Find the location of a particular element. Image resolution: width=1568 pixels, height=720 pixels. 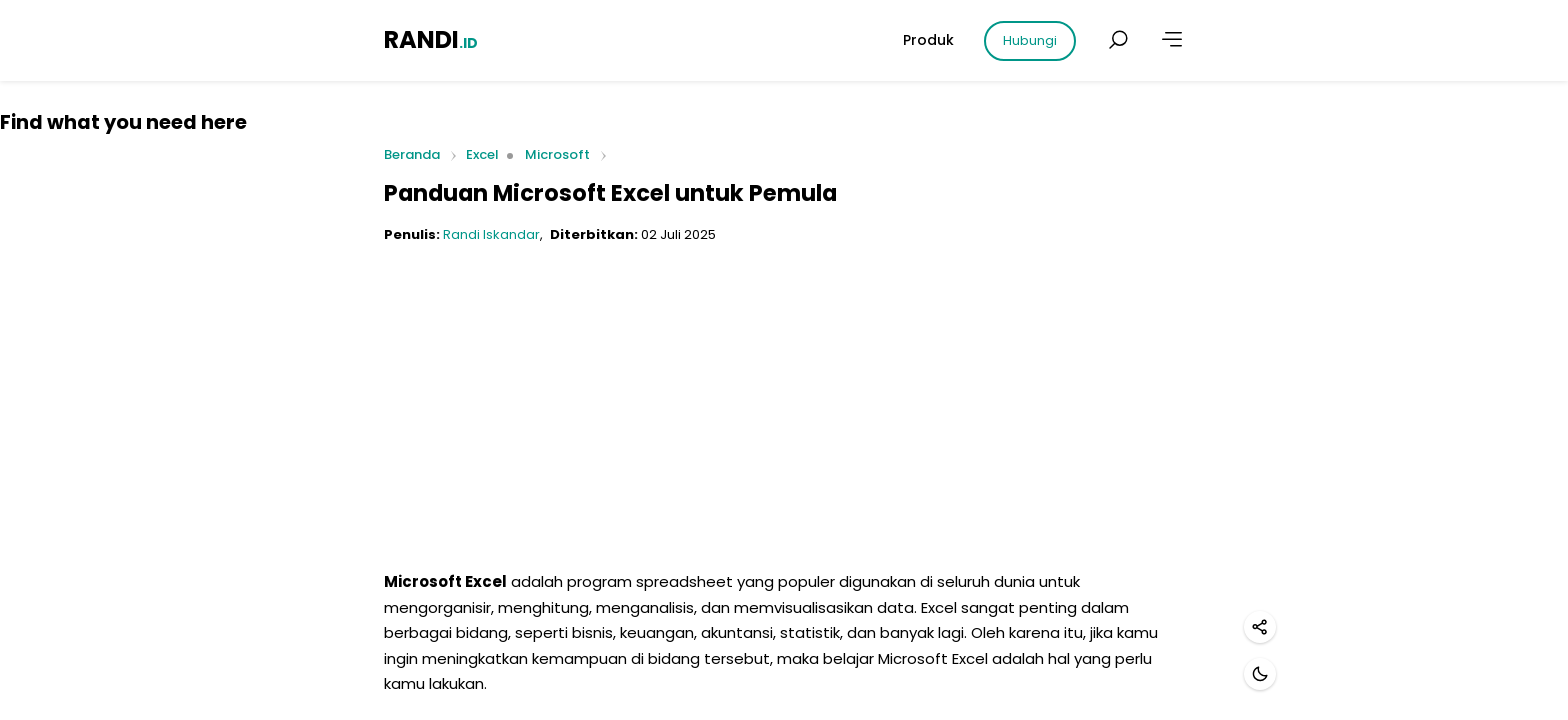

Beranda is located at coordinates (412, 155).